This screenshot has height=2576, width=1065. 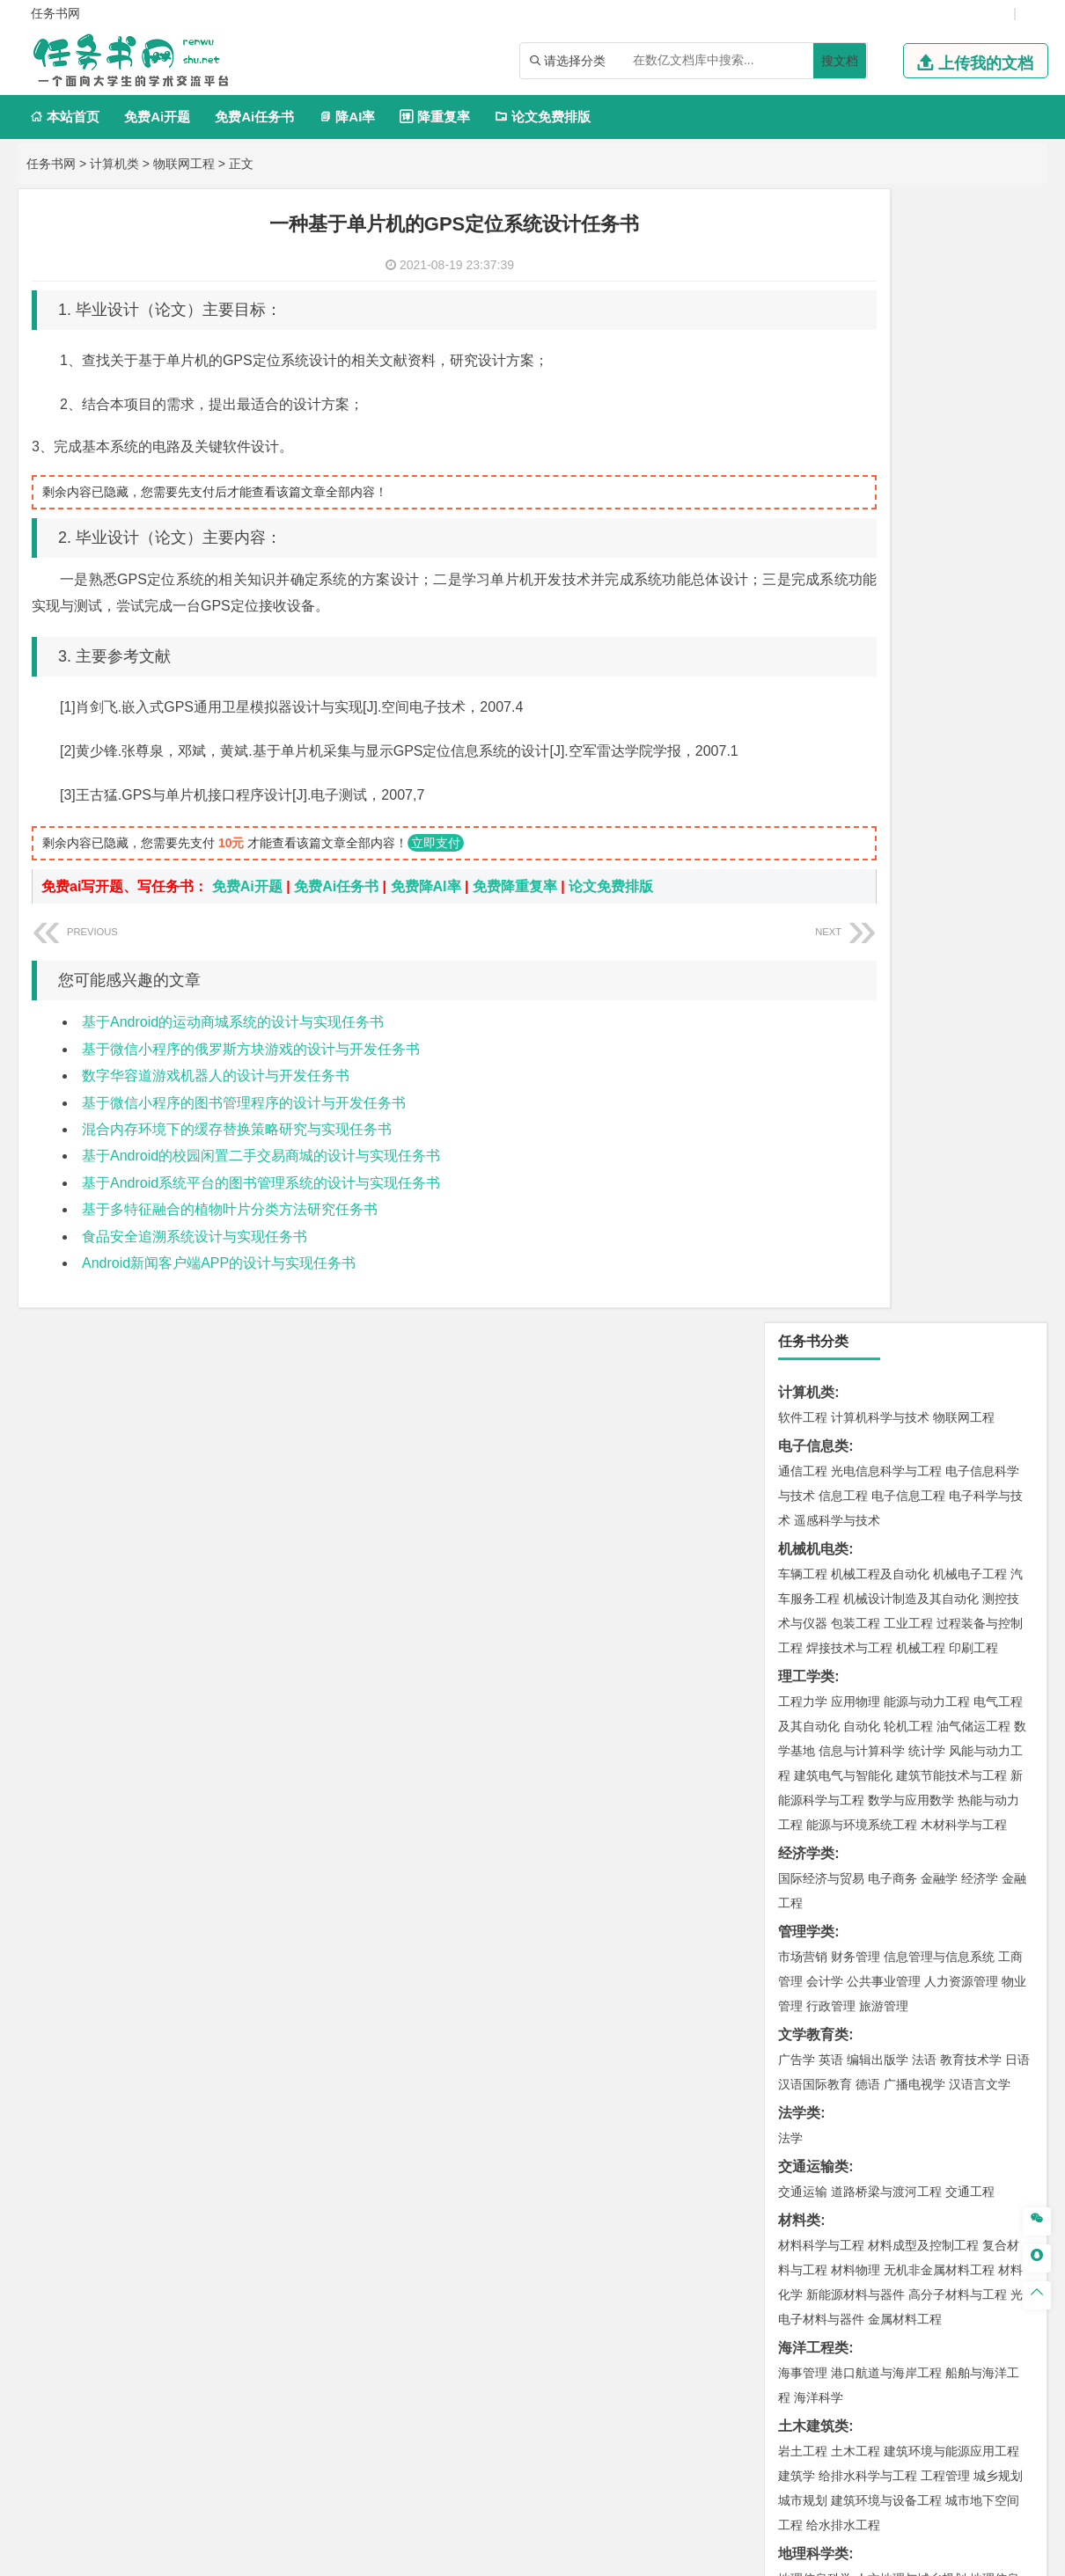 I want to click on 药学, so click(x=880, y=1783).